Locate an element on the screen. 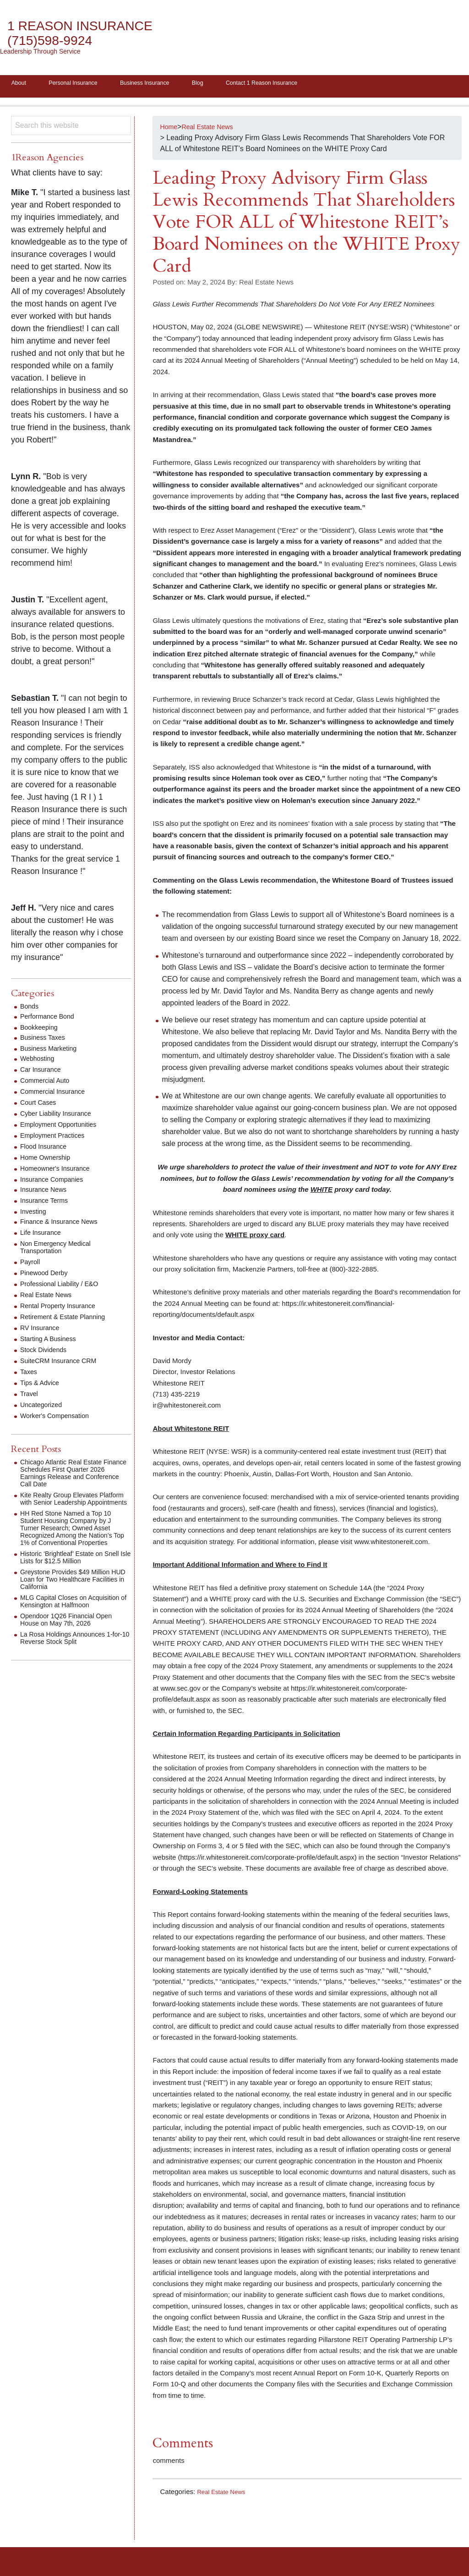  Starting A Business is located at coordinates (51, 1342).